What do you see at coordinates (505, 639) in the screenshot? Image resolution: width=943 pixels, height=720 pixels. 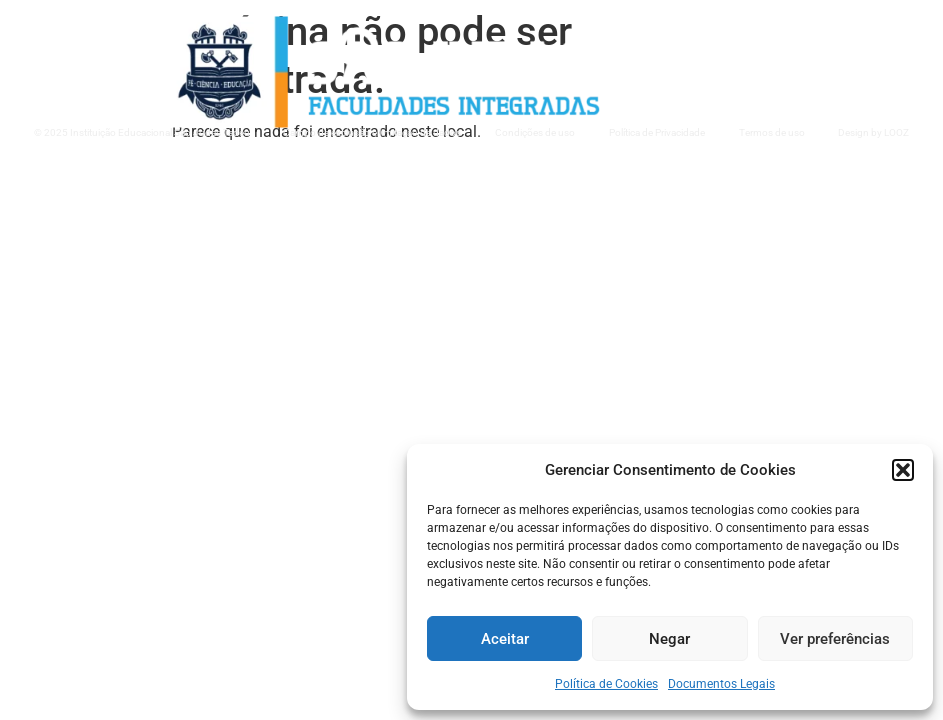 I see `Aceitar` at bounding box center [505, 639].